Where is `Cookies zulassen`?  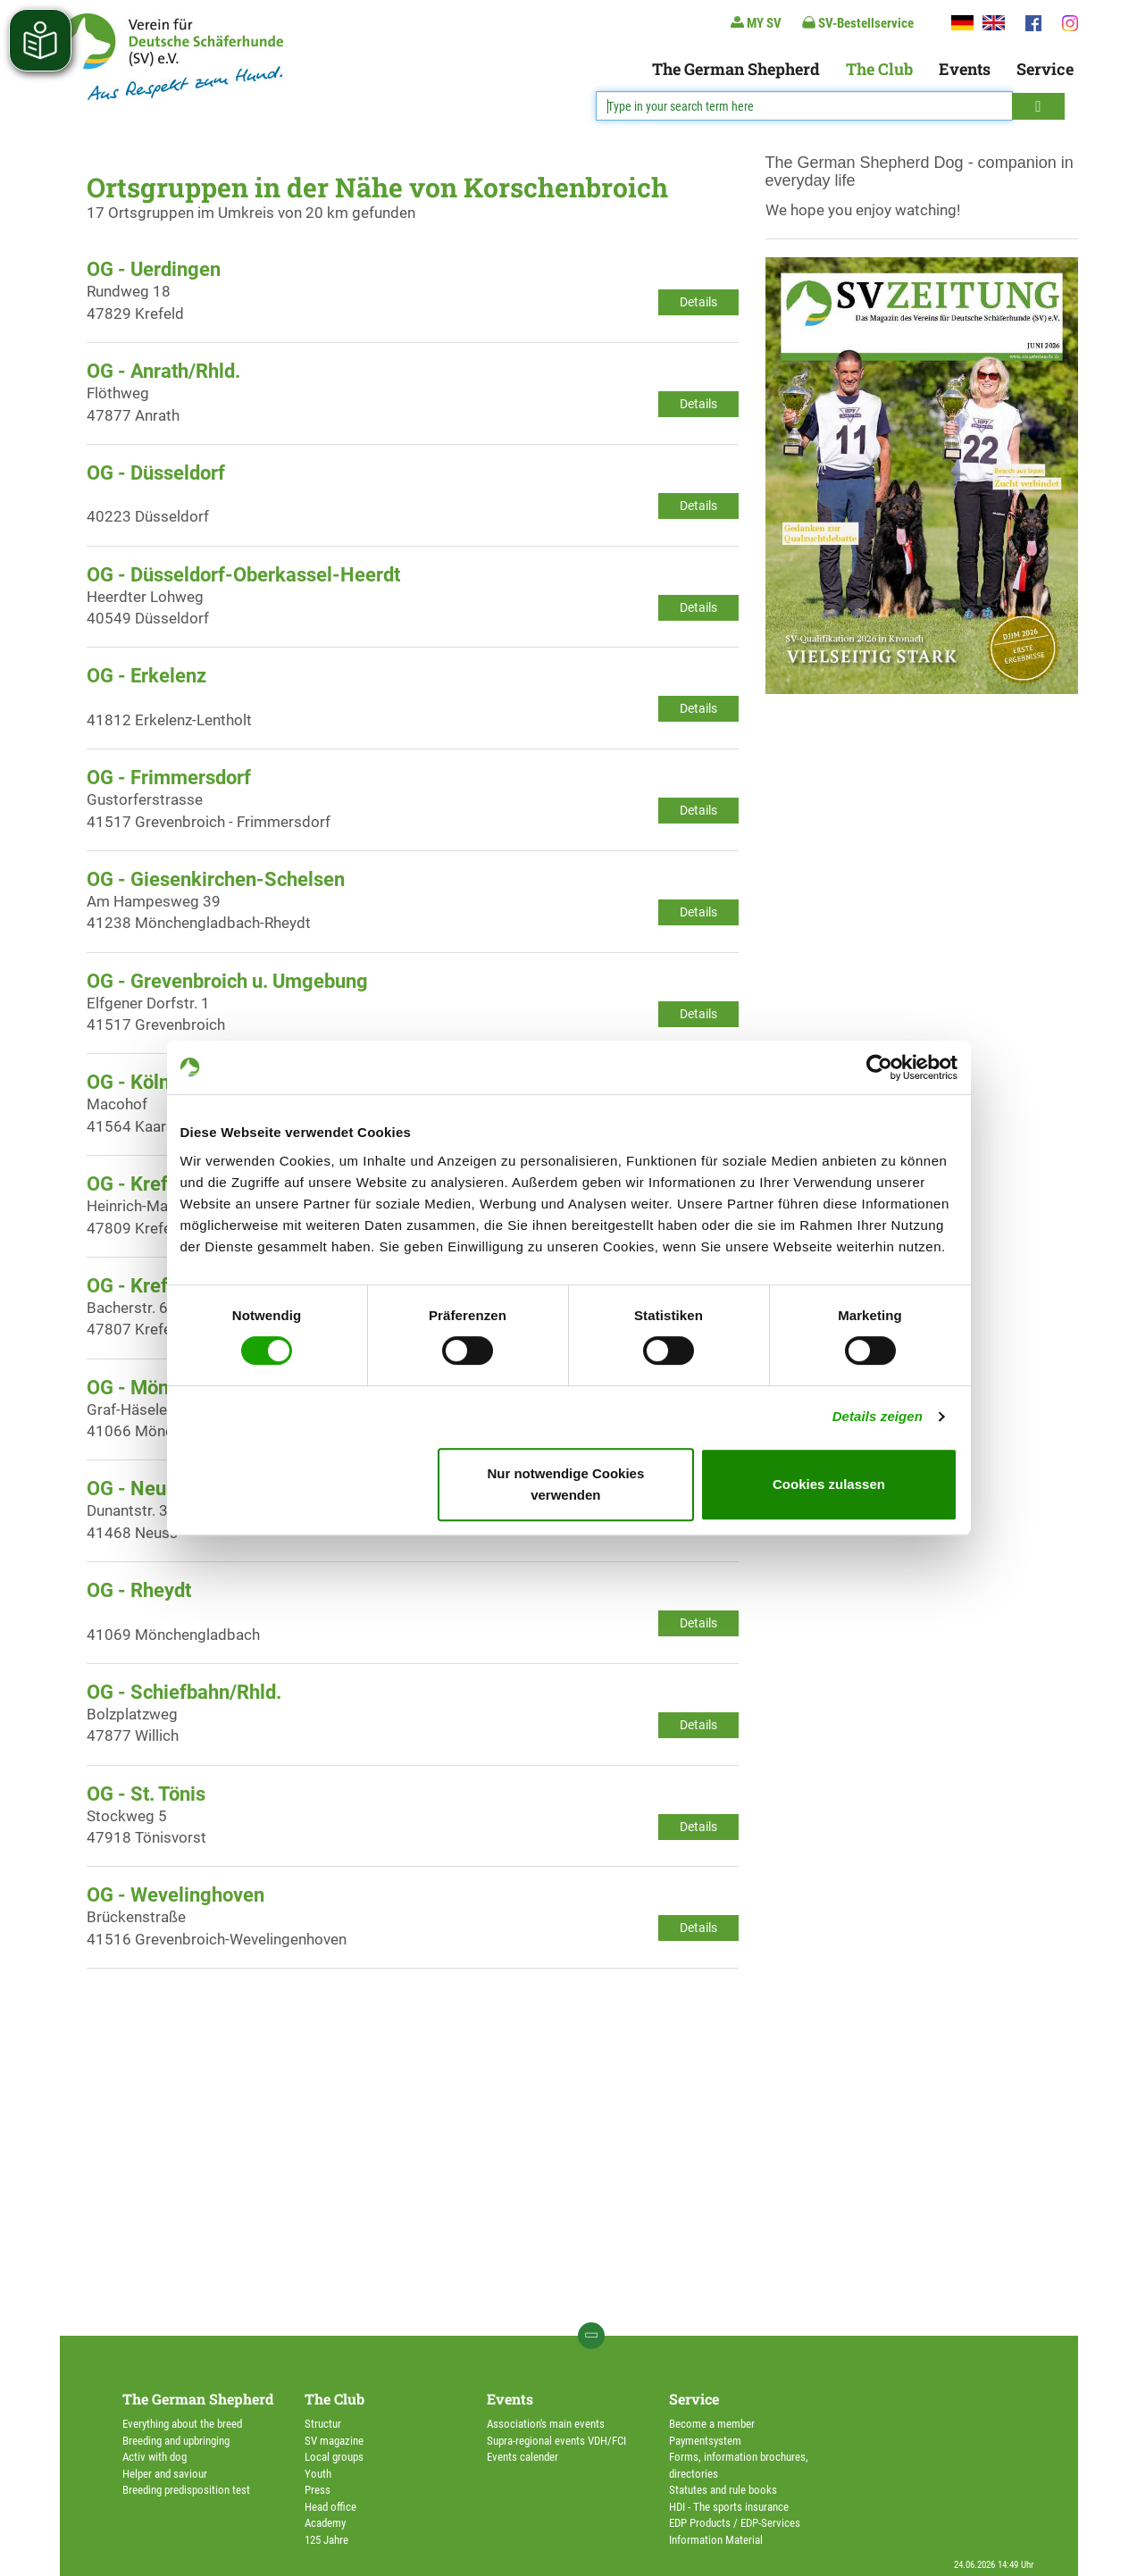 Cookies zulassen is located at coordinates (829, 1484).